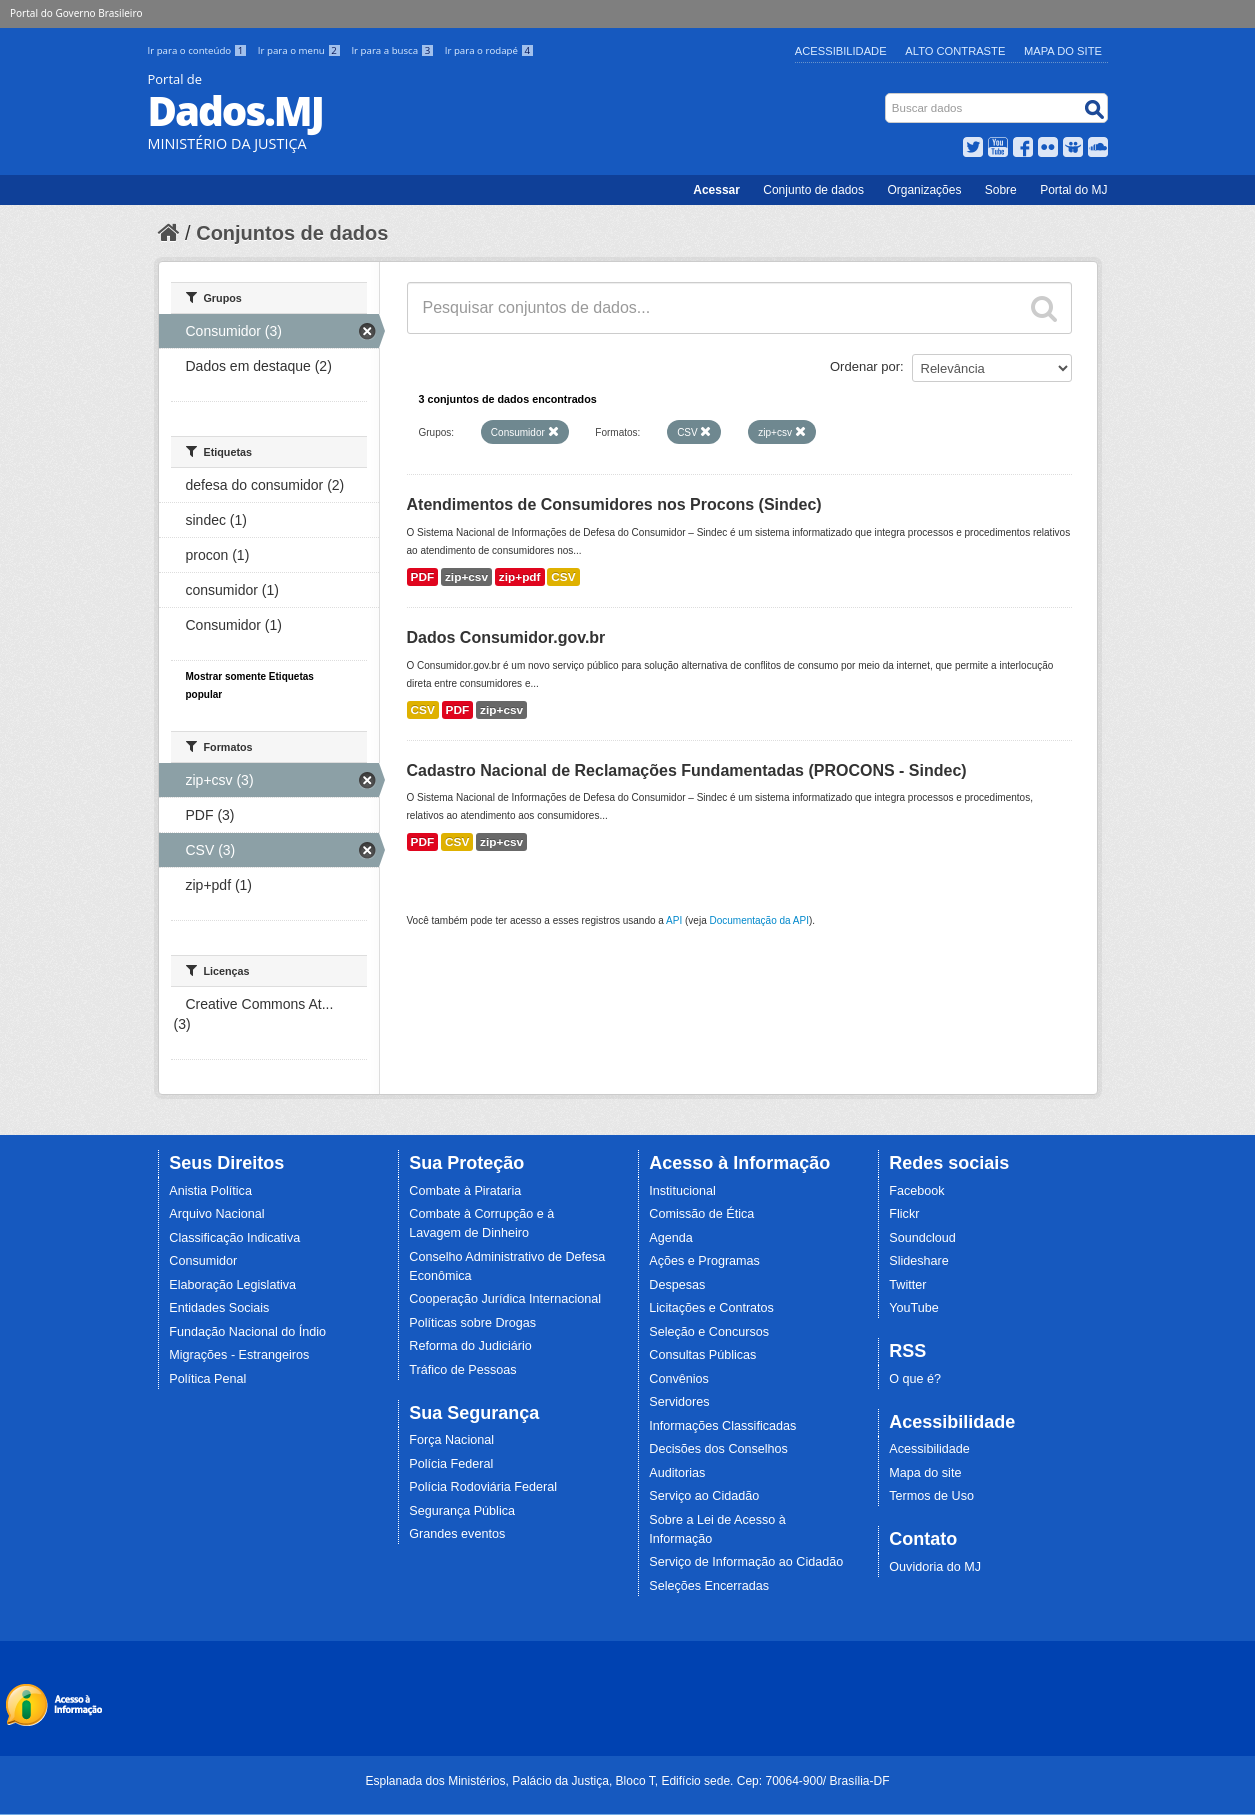  Describe the element at coordinates (457, 1534) in the screenshot. I see `Grandes eventos` at that location.